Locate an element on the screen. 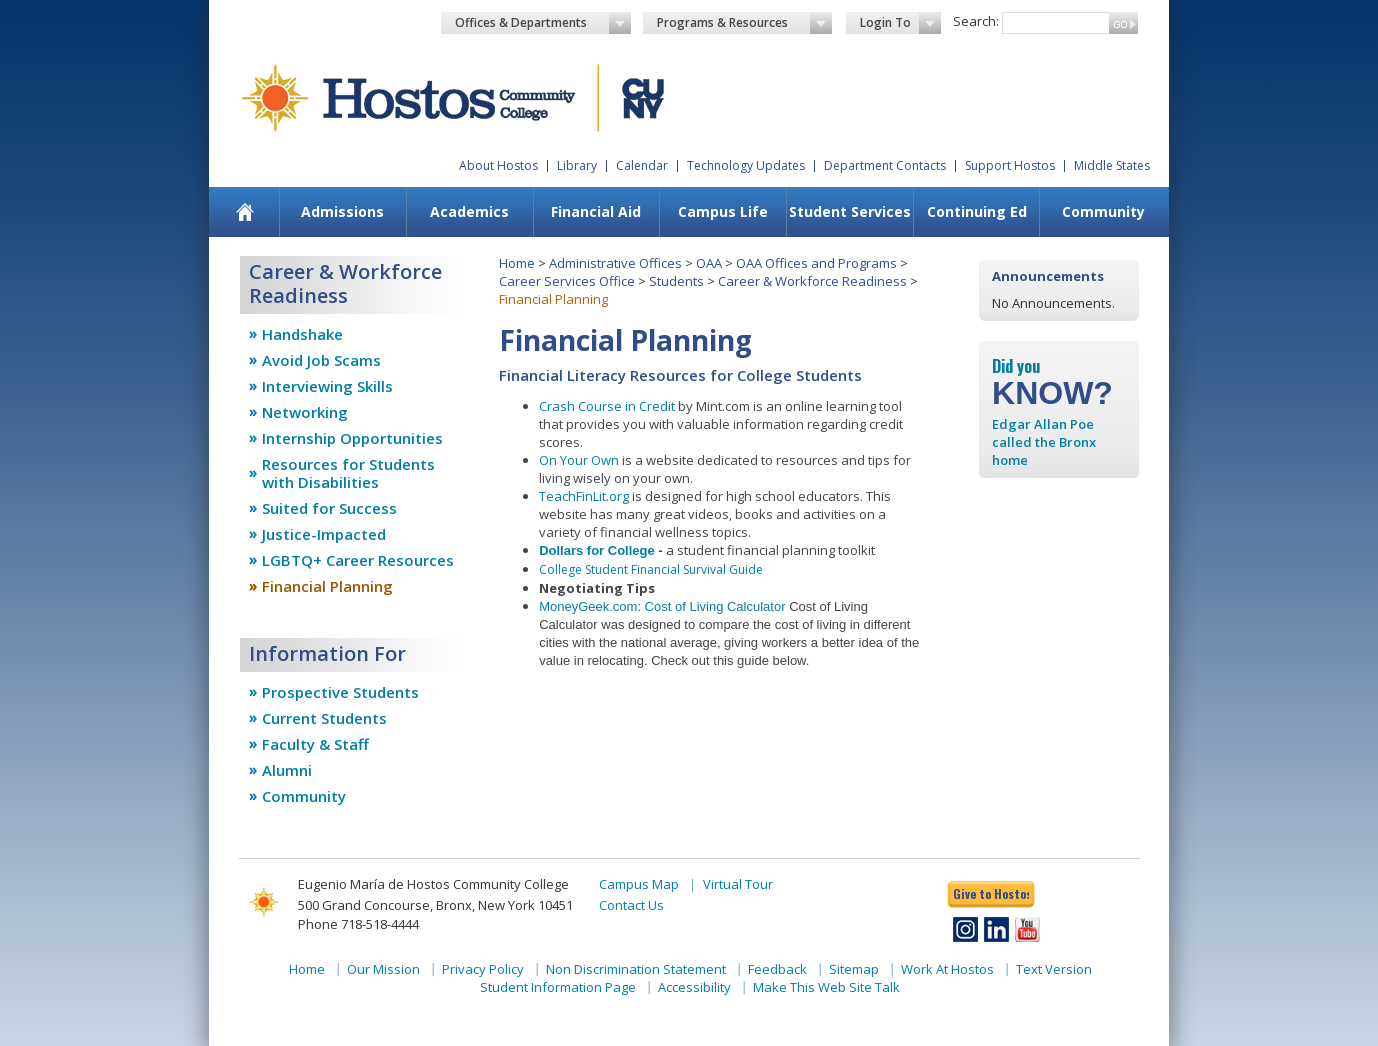 Image resolution: width=1378 pixels, height=1046 pixels. Support Hostos is located at coordinates (1010, 165).